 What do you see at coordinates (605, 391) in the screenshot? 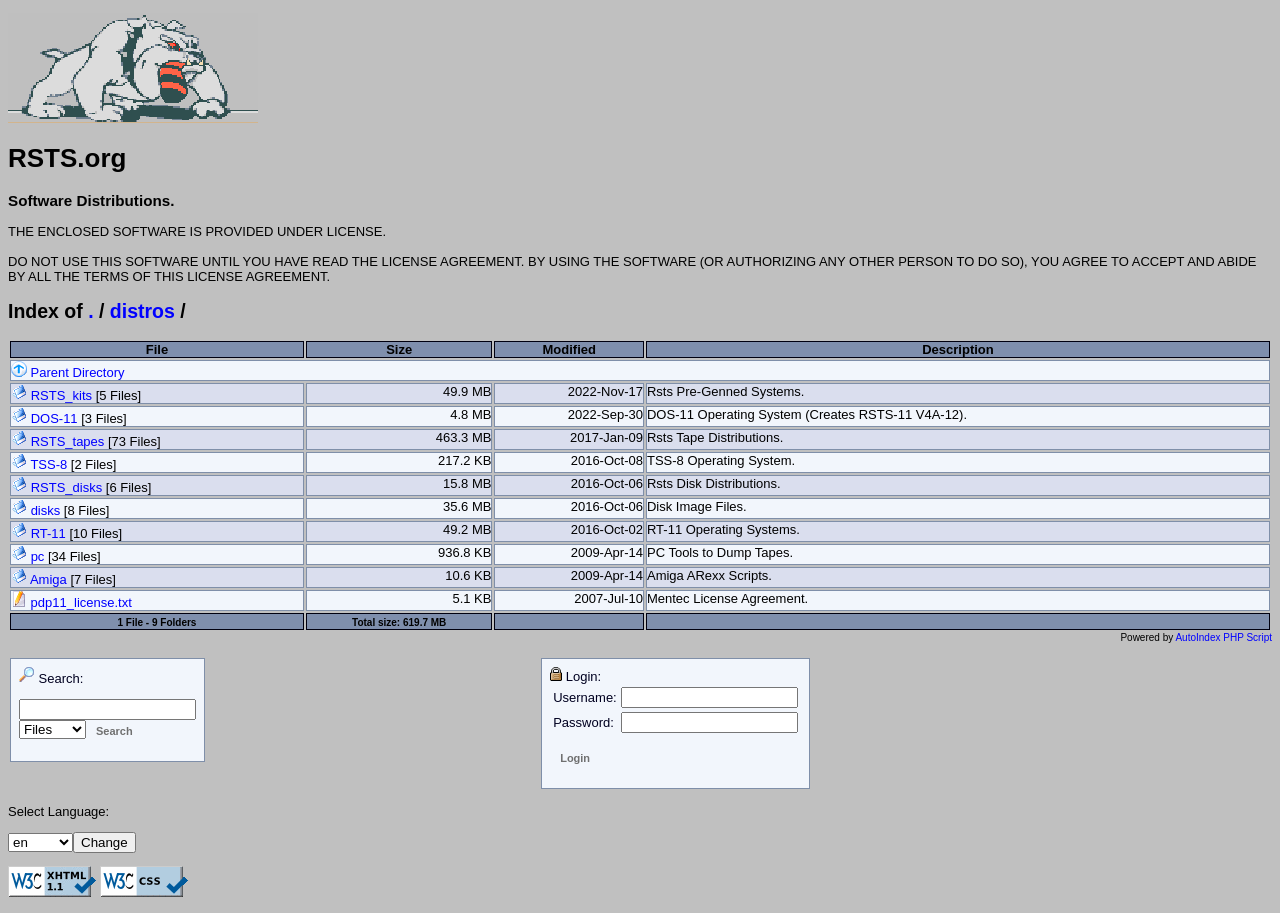
I see `2022-Nov-17` at bounding box center [605, 391].